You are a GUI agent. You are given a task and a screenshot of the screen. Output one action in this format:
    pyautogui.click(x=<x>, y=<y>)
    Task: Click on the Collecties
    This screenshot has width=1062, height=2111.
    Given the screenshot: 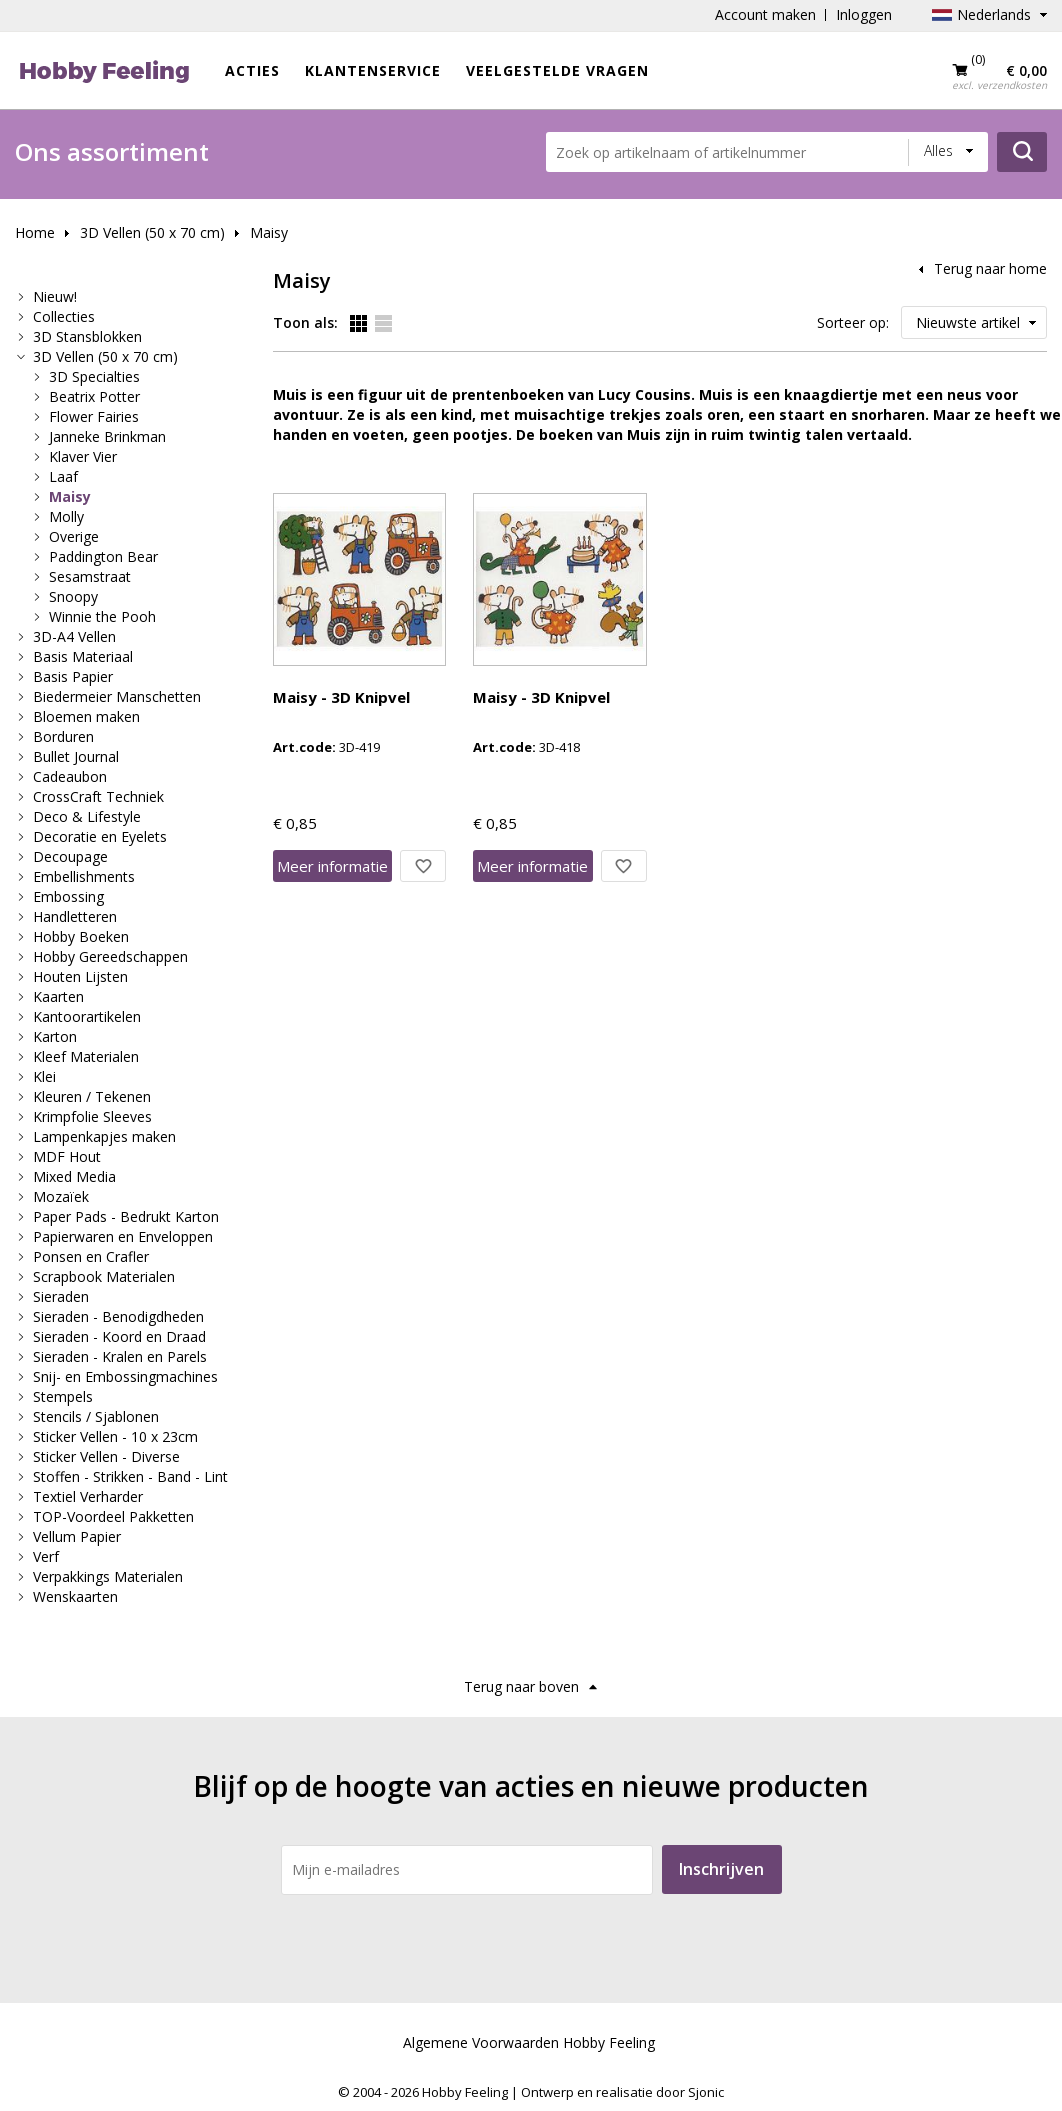 What is the action you would take?
    pyautogui.click(x=64, y=316)
    